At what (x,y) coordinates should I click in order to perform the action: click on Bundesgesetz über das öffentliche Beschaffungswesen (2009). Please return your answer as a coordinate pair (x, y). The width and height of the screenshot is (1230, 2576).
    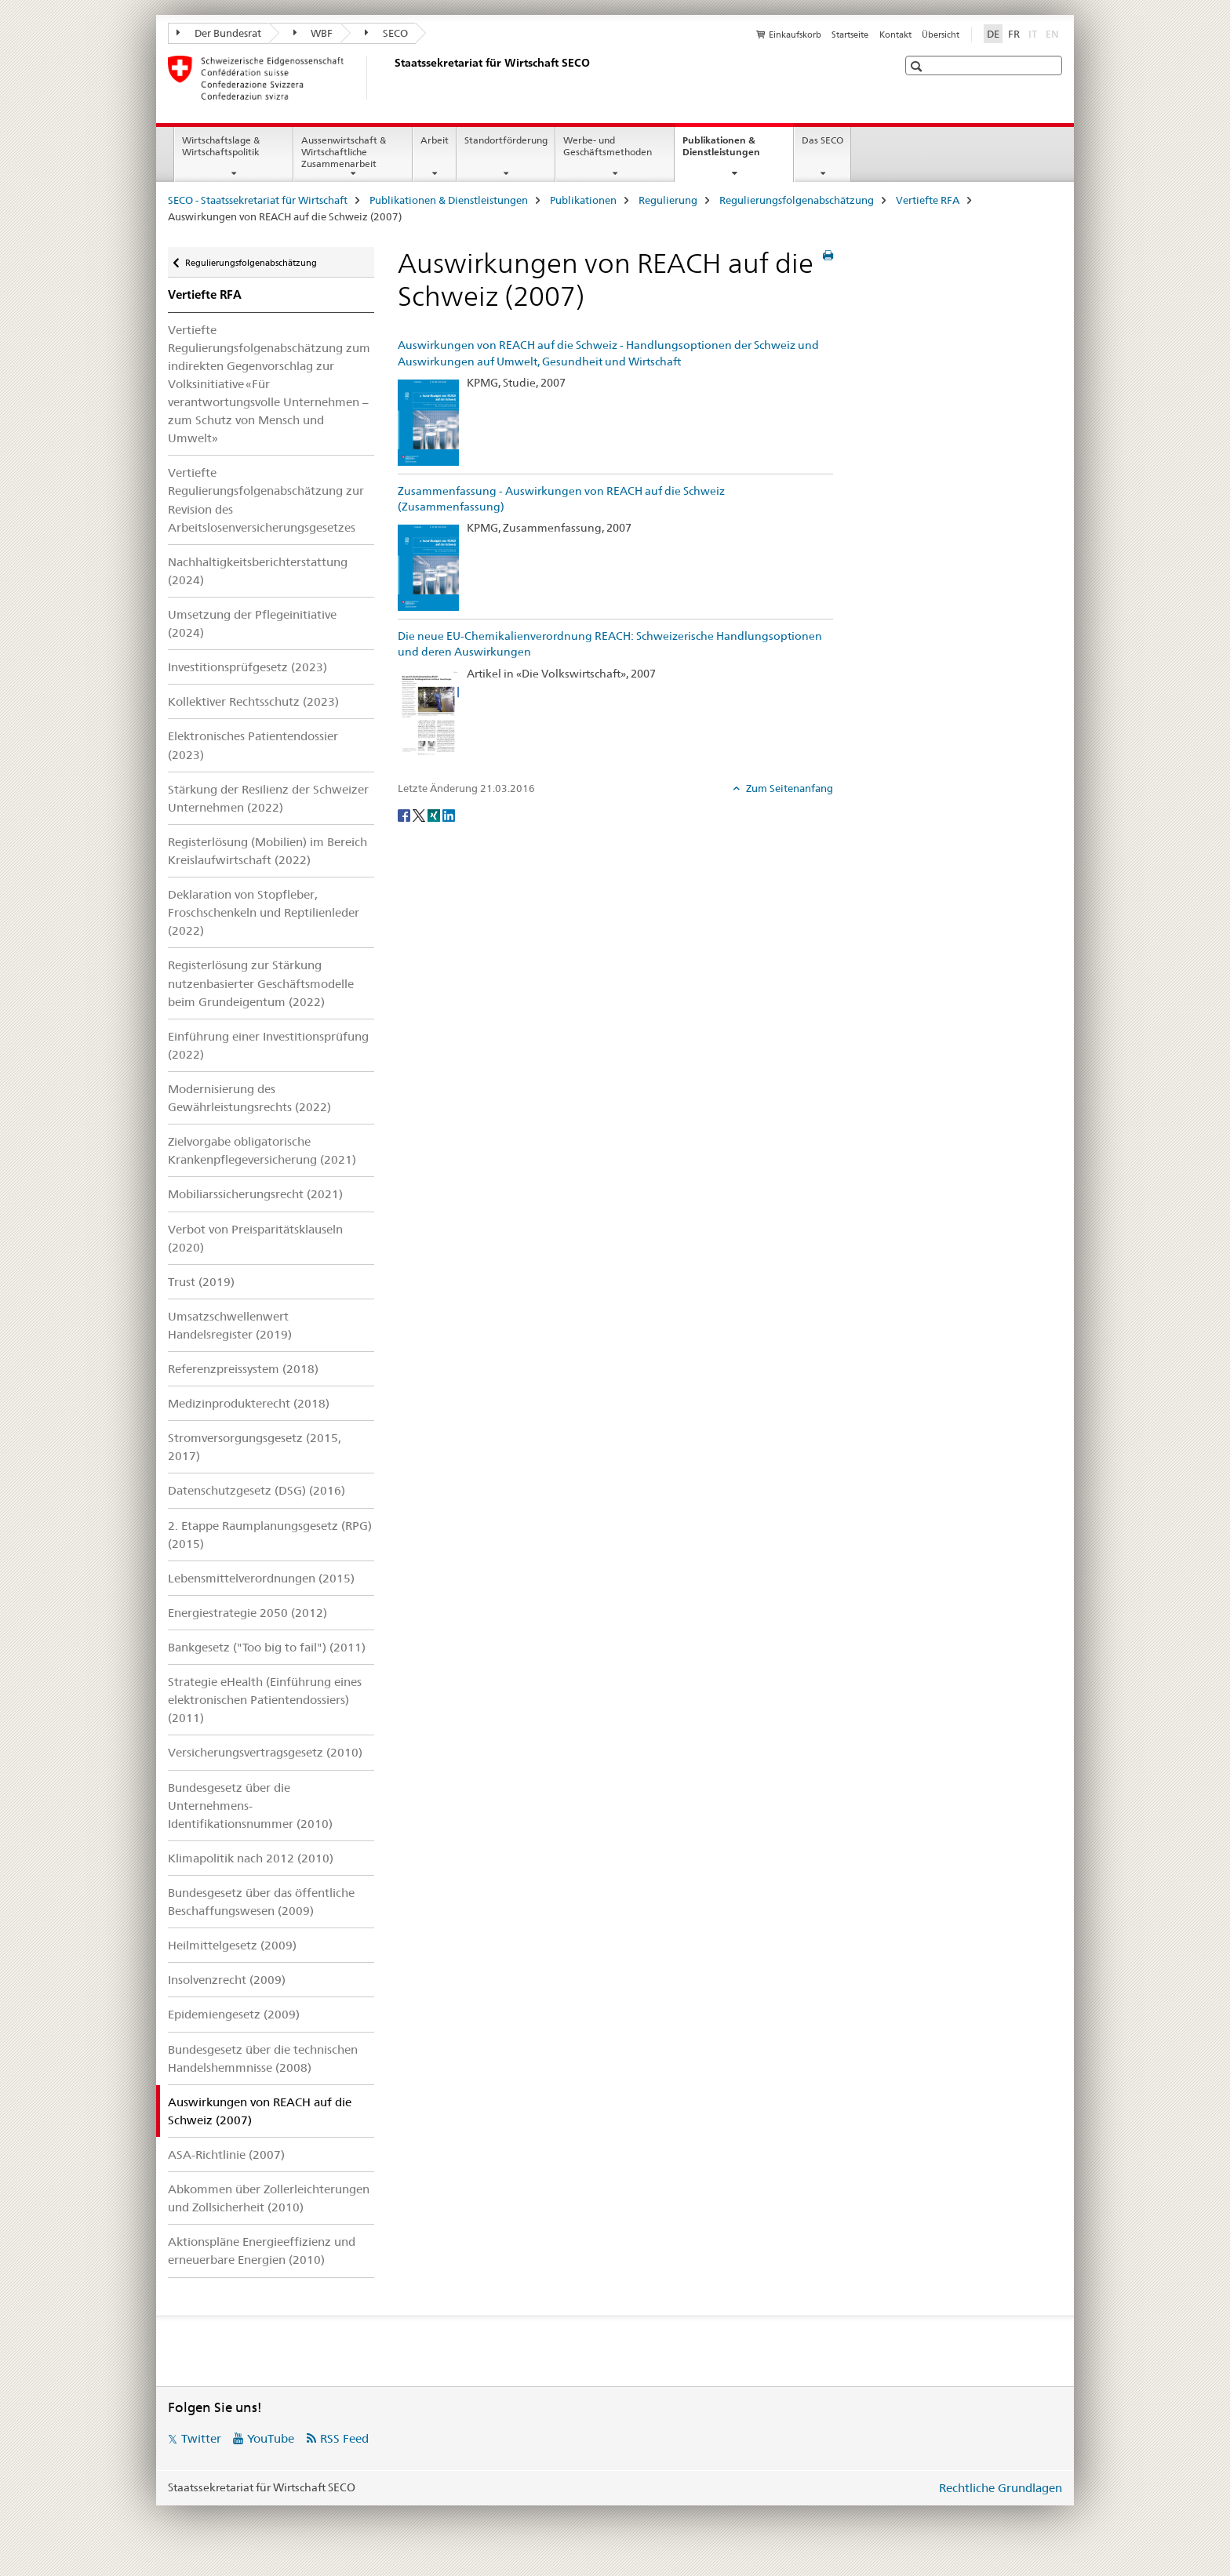
    Looking at the image, I should click on (261, 1901).